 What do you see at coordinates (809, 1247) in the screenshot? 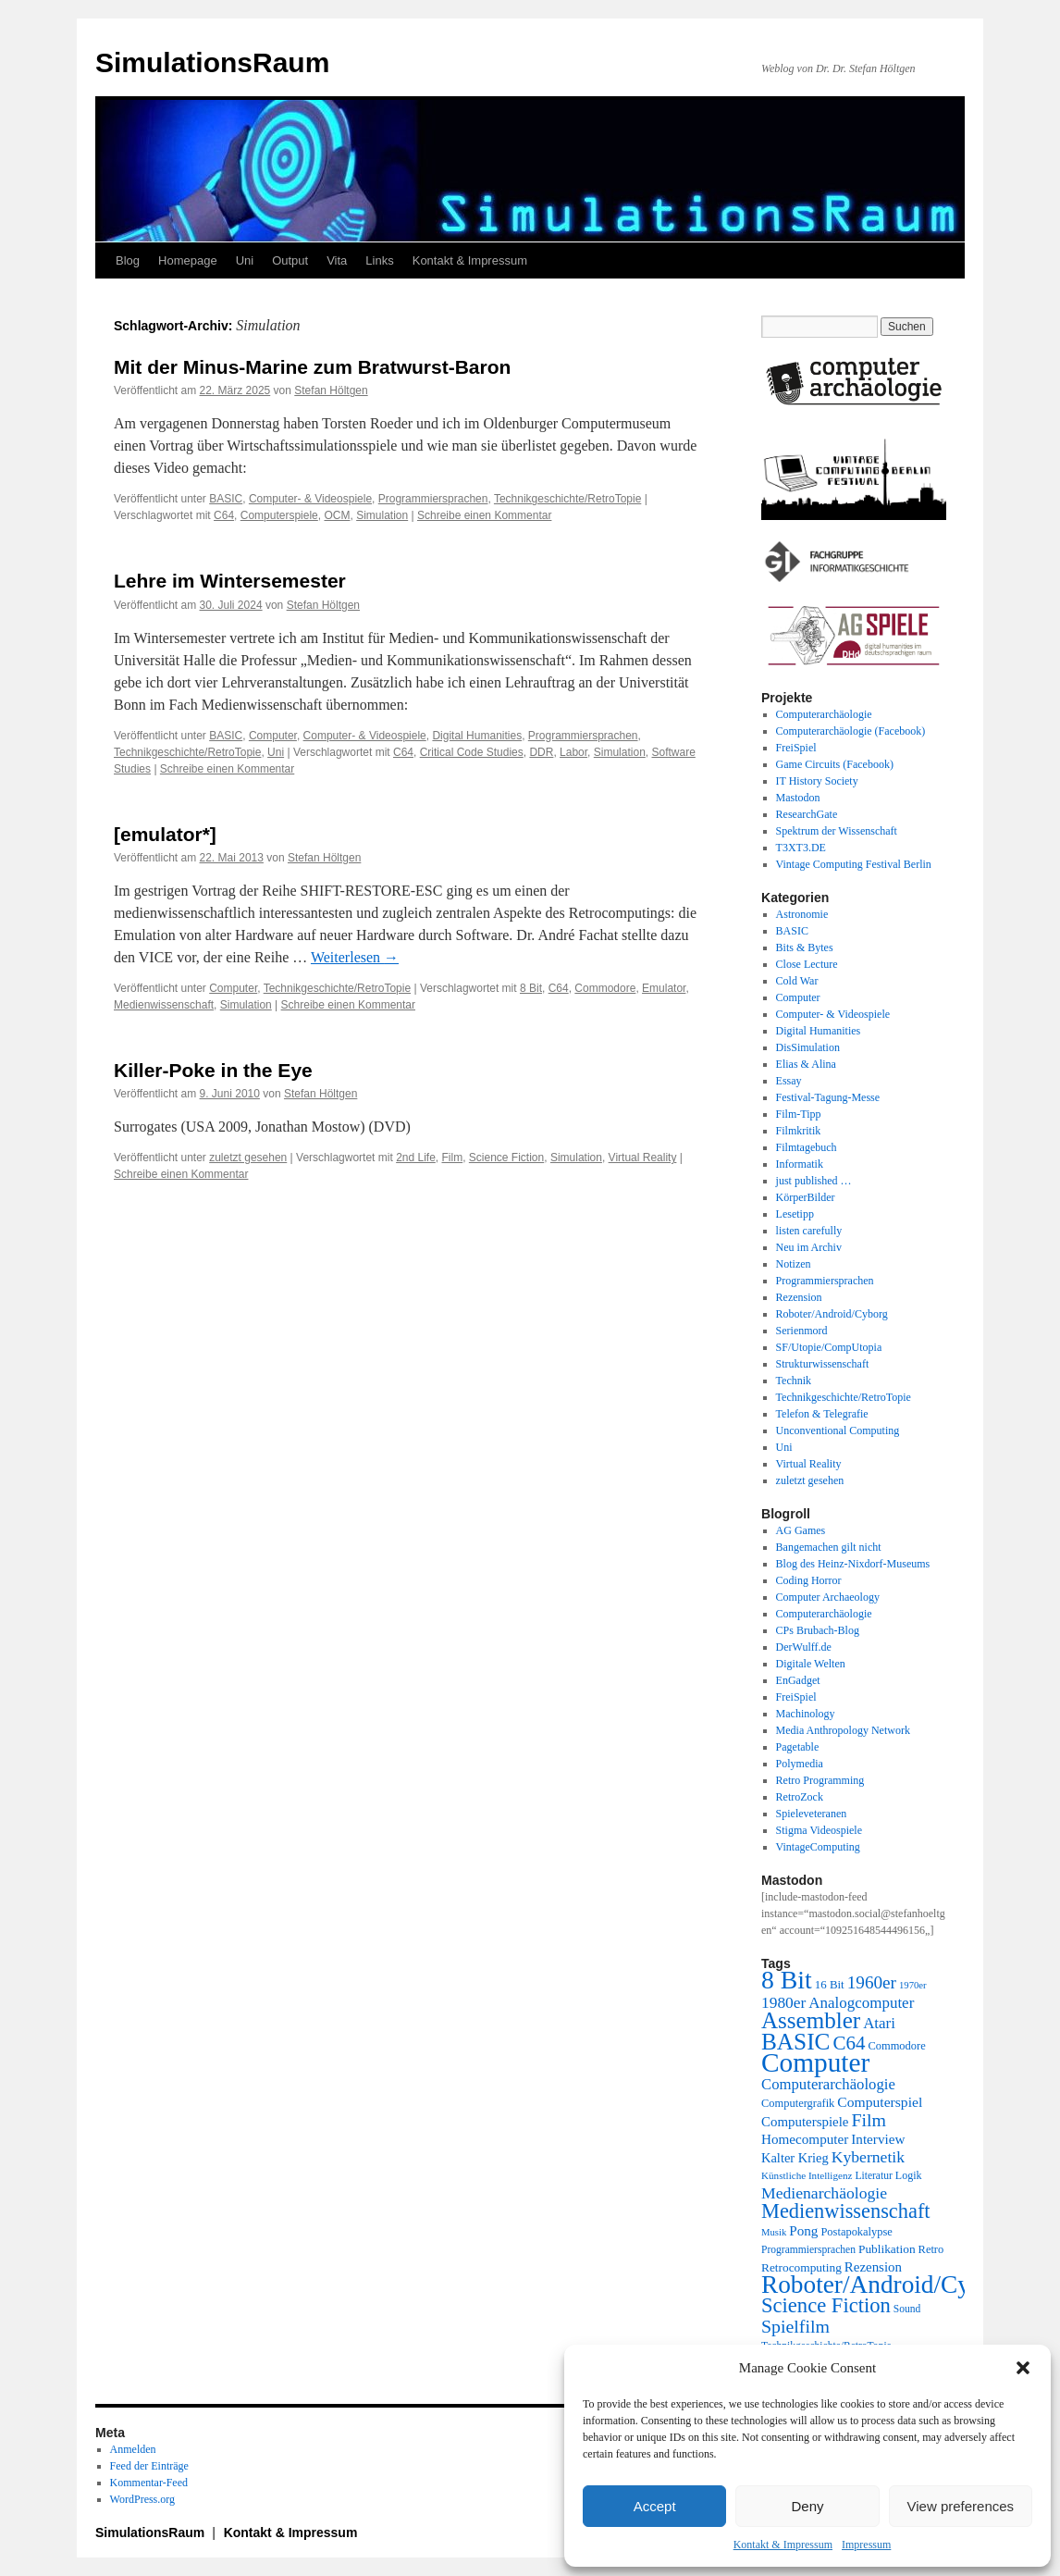
I see `Neu im Archiv` at bounding box center [809, 1247].